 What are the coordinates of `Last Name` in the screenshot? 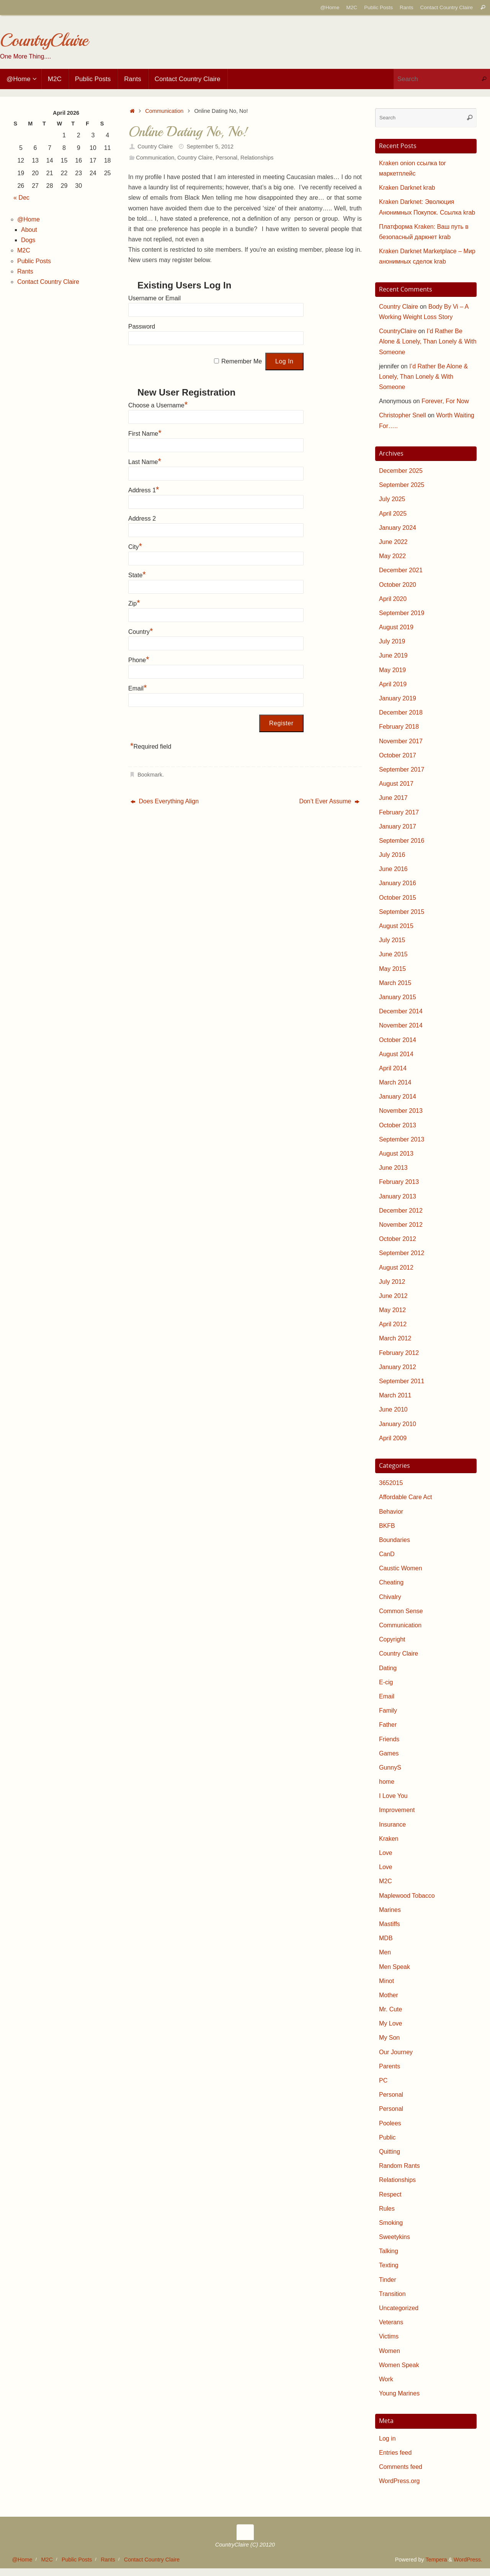 It's located at (144, 462).